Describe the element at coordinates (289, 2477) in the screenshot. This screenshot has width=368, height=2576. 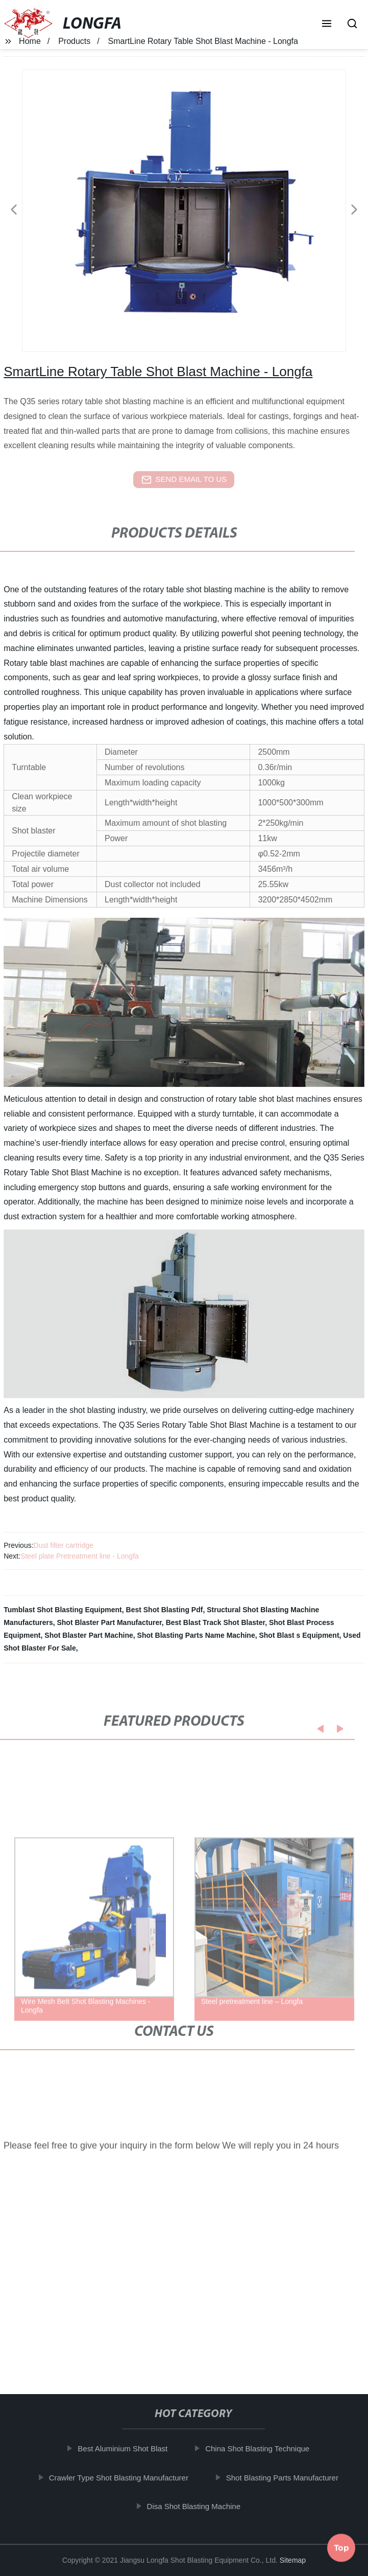
I see `Shot Blasting Parts Manufacturer` at that location.